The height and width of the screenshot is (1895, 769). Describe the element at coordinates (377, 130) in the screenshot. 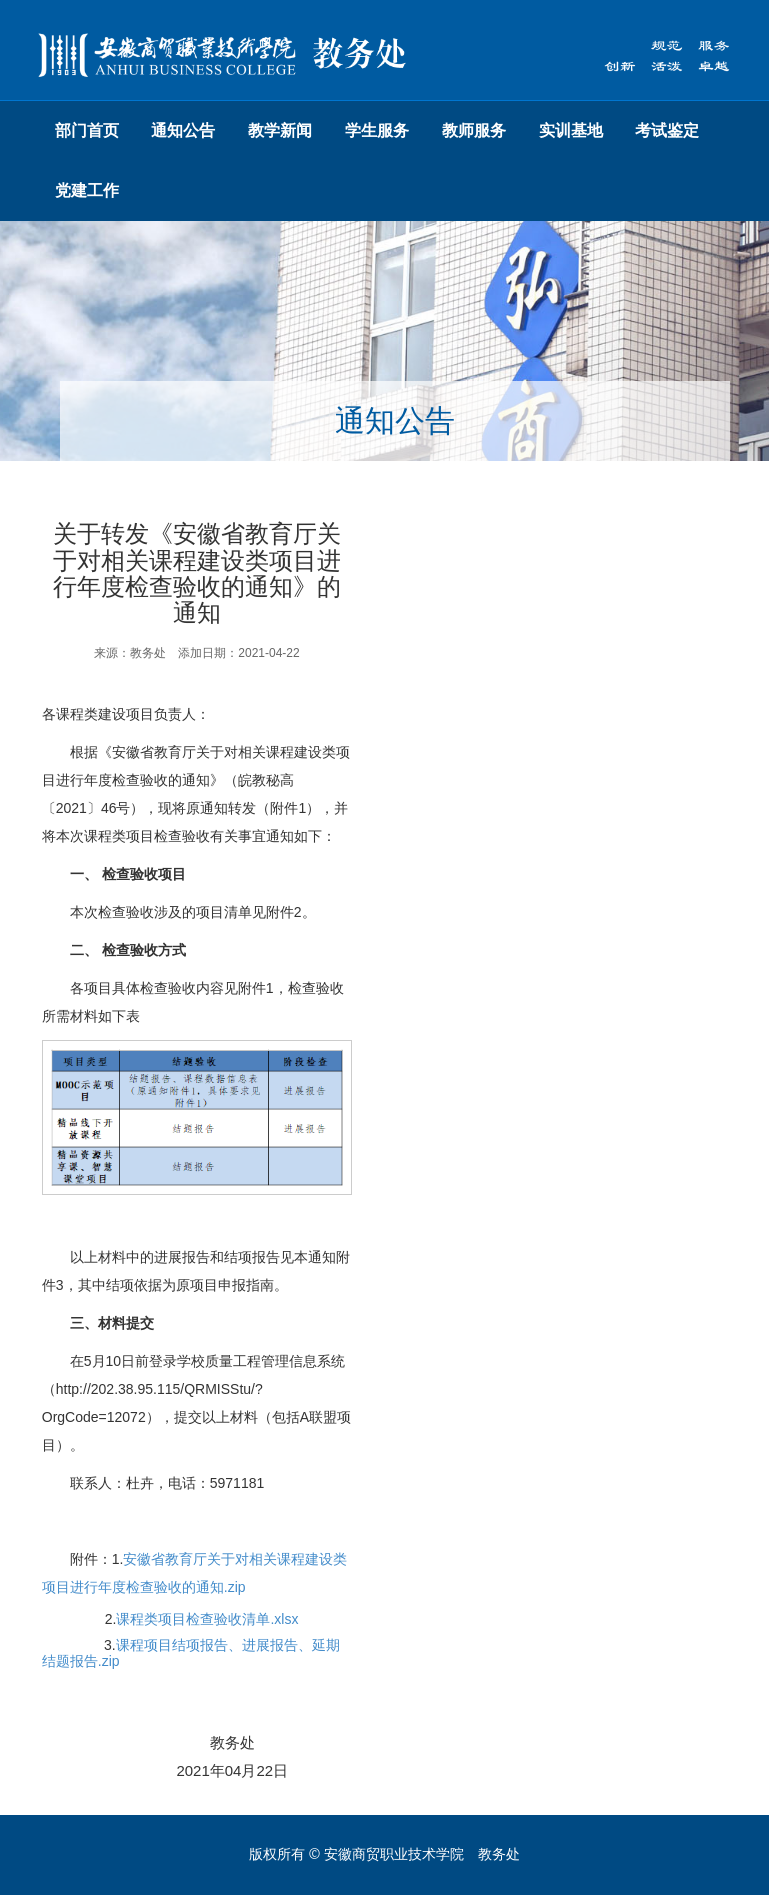

I see `学生服务` at that location.